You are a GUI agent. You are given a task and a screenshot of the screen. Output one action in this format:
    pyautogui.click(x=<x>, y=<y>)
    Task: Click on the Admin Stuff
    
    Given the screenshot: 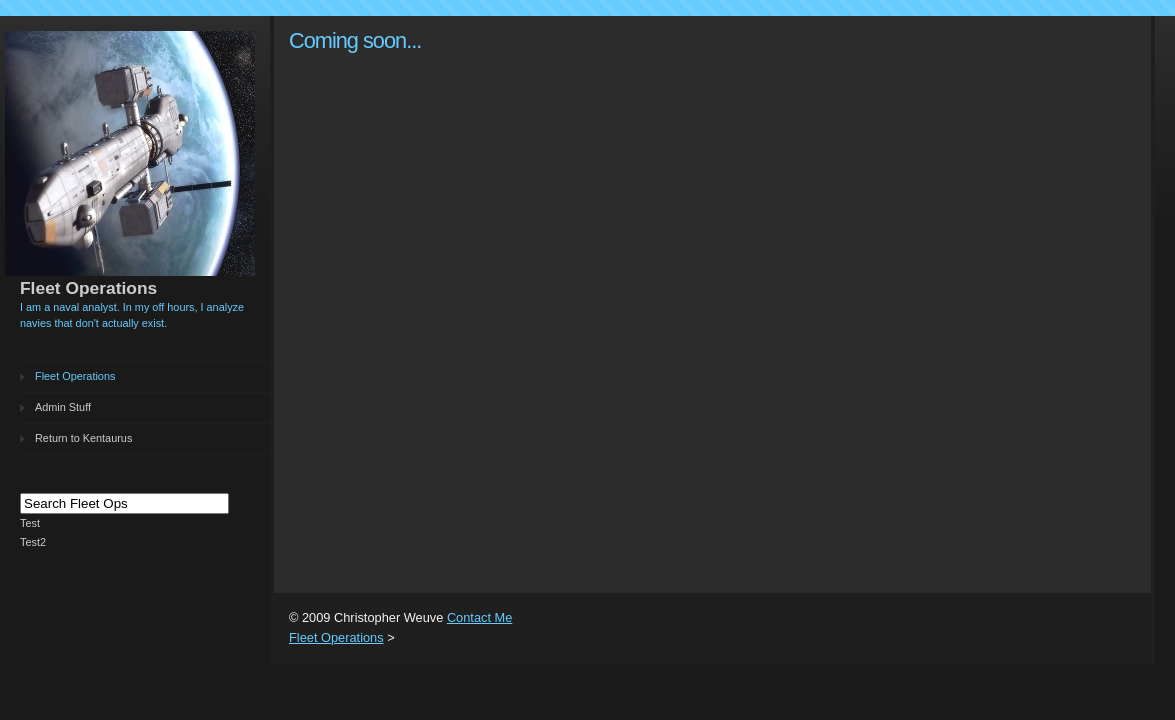 What is the action you would take?
    pyautogui.click(x=63, y=407)
    